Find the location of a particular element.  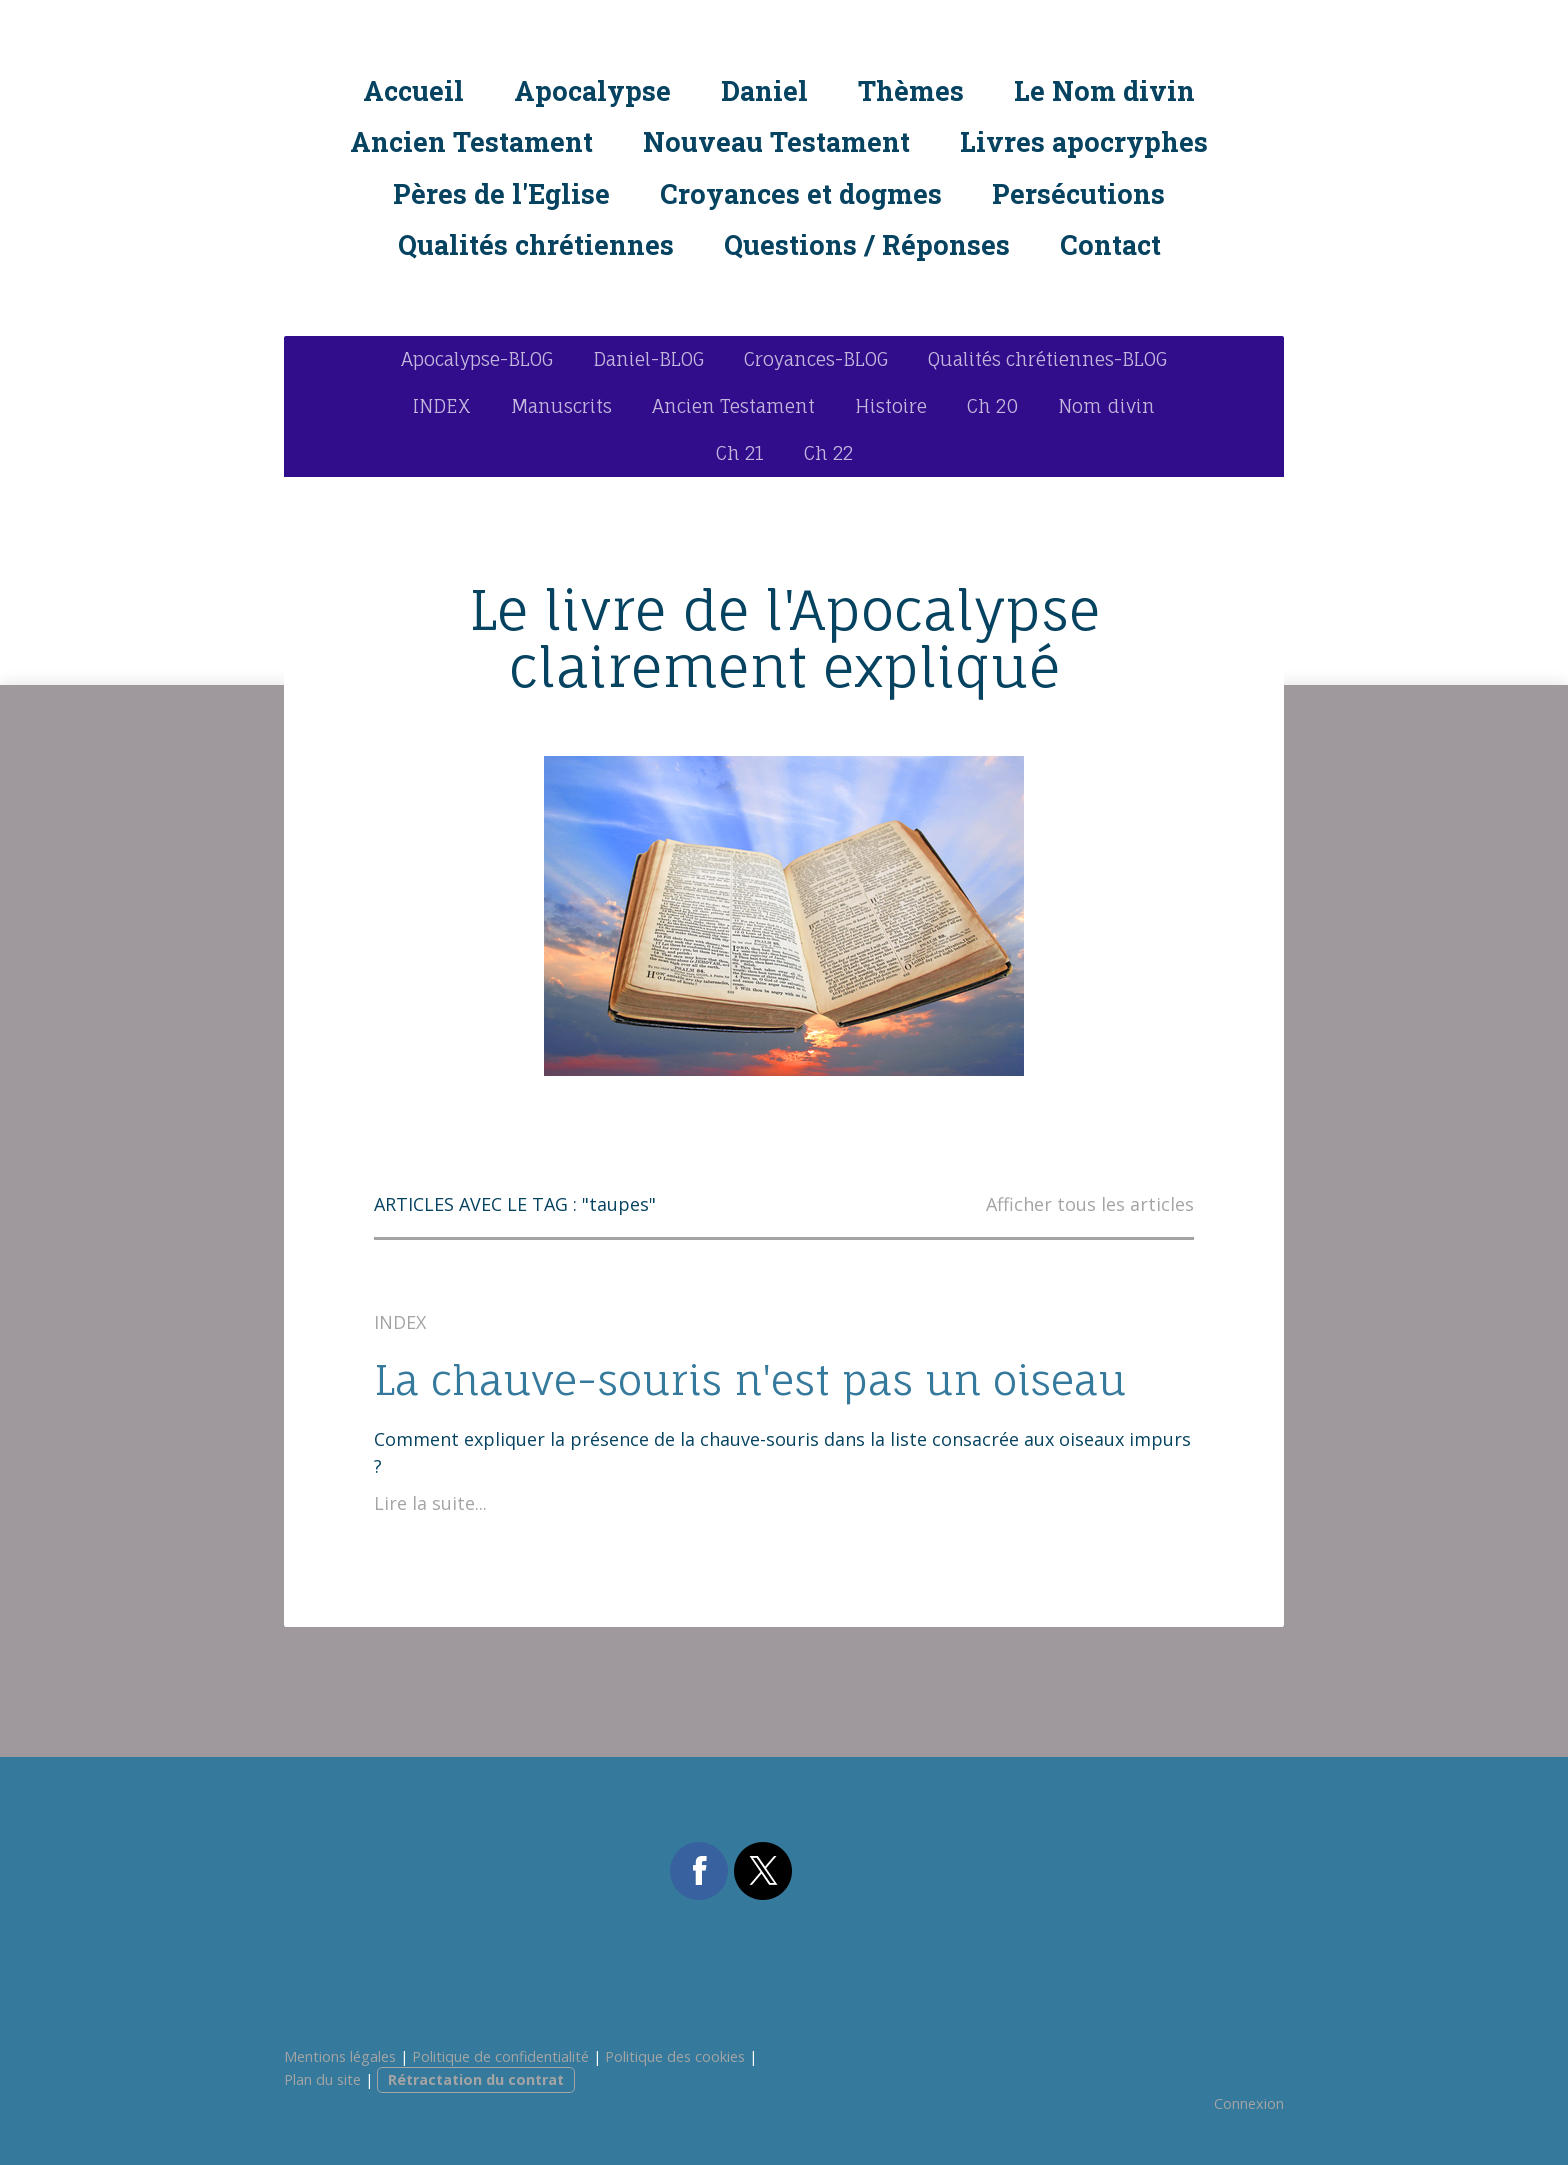

Daniel is located at coordinates (764, 90).